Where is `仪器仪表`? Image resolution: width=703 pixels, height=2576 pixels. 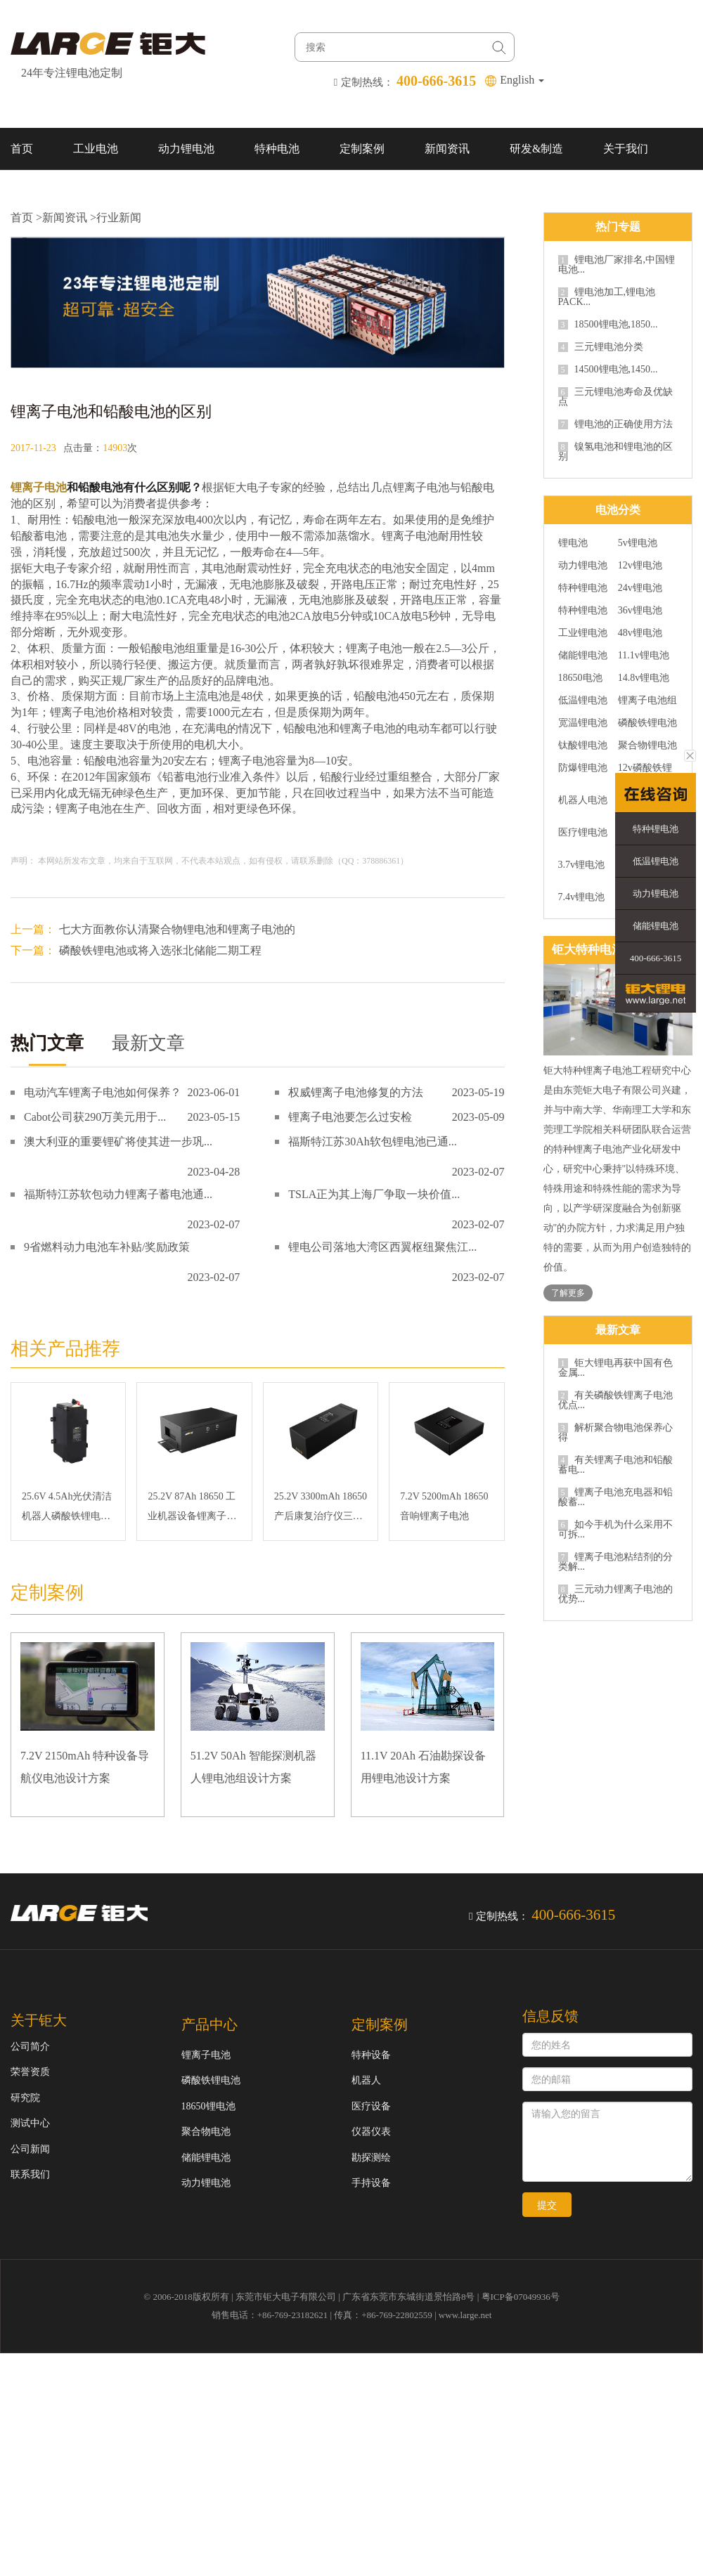
仪器仪表 is located at coordinates (371, 2131).